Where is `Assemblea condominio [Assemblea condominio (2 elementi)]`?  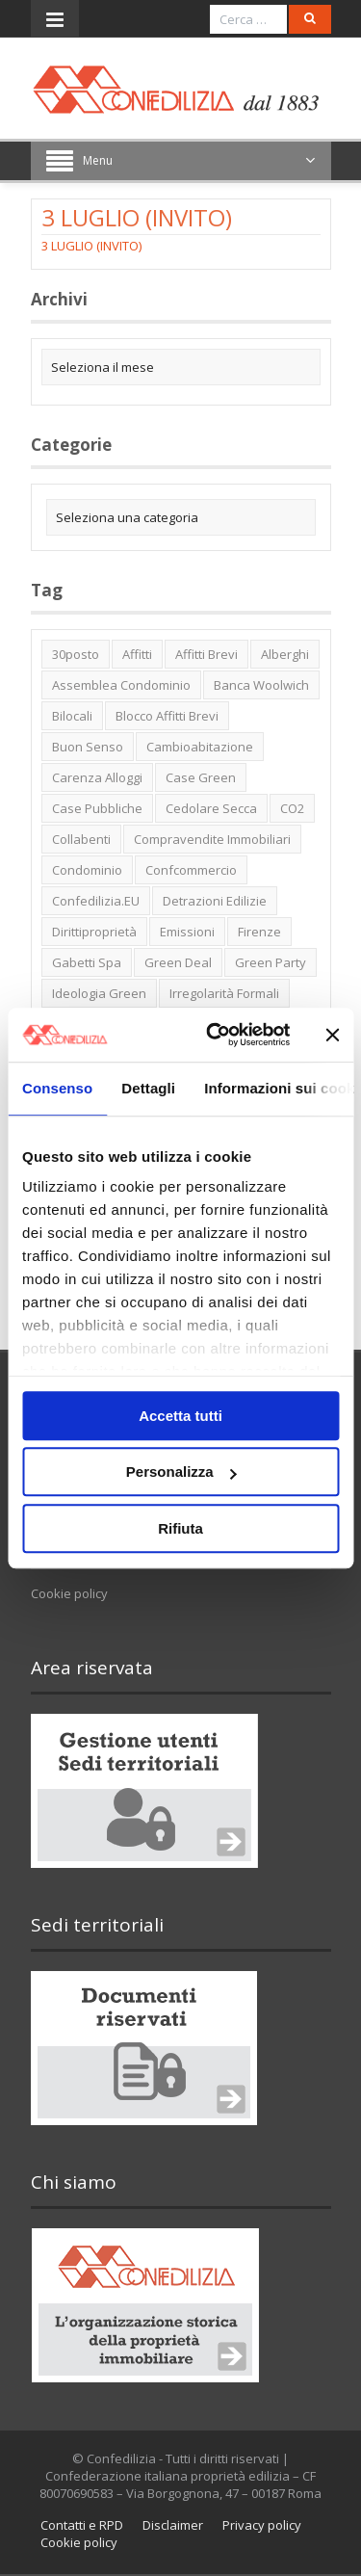
Assemblea condominio [Assemblea condominio (2 elementi)] is located at coordinates (121, 685).